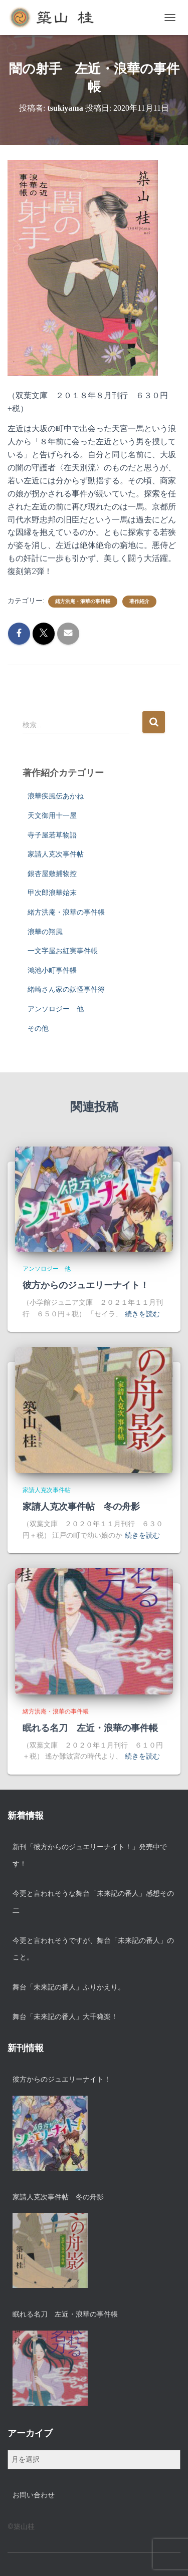 The width and height of the screenshot is (188, 2576). What do you see at coordinates (66, 989) in the screenshot?
I see `緒崎さん家の妖怪事件簿` at bounding box center [66, 989].